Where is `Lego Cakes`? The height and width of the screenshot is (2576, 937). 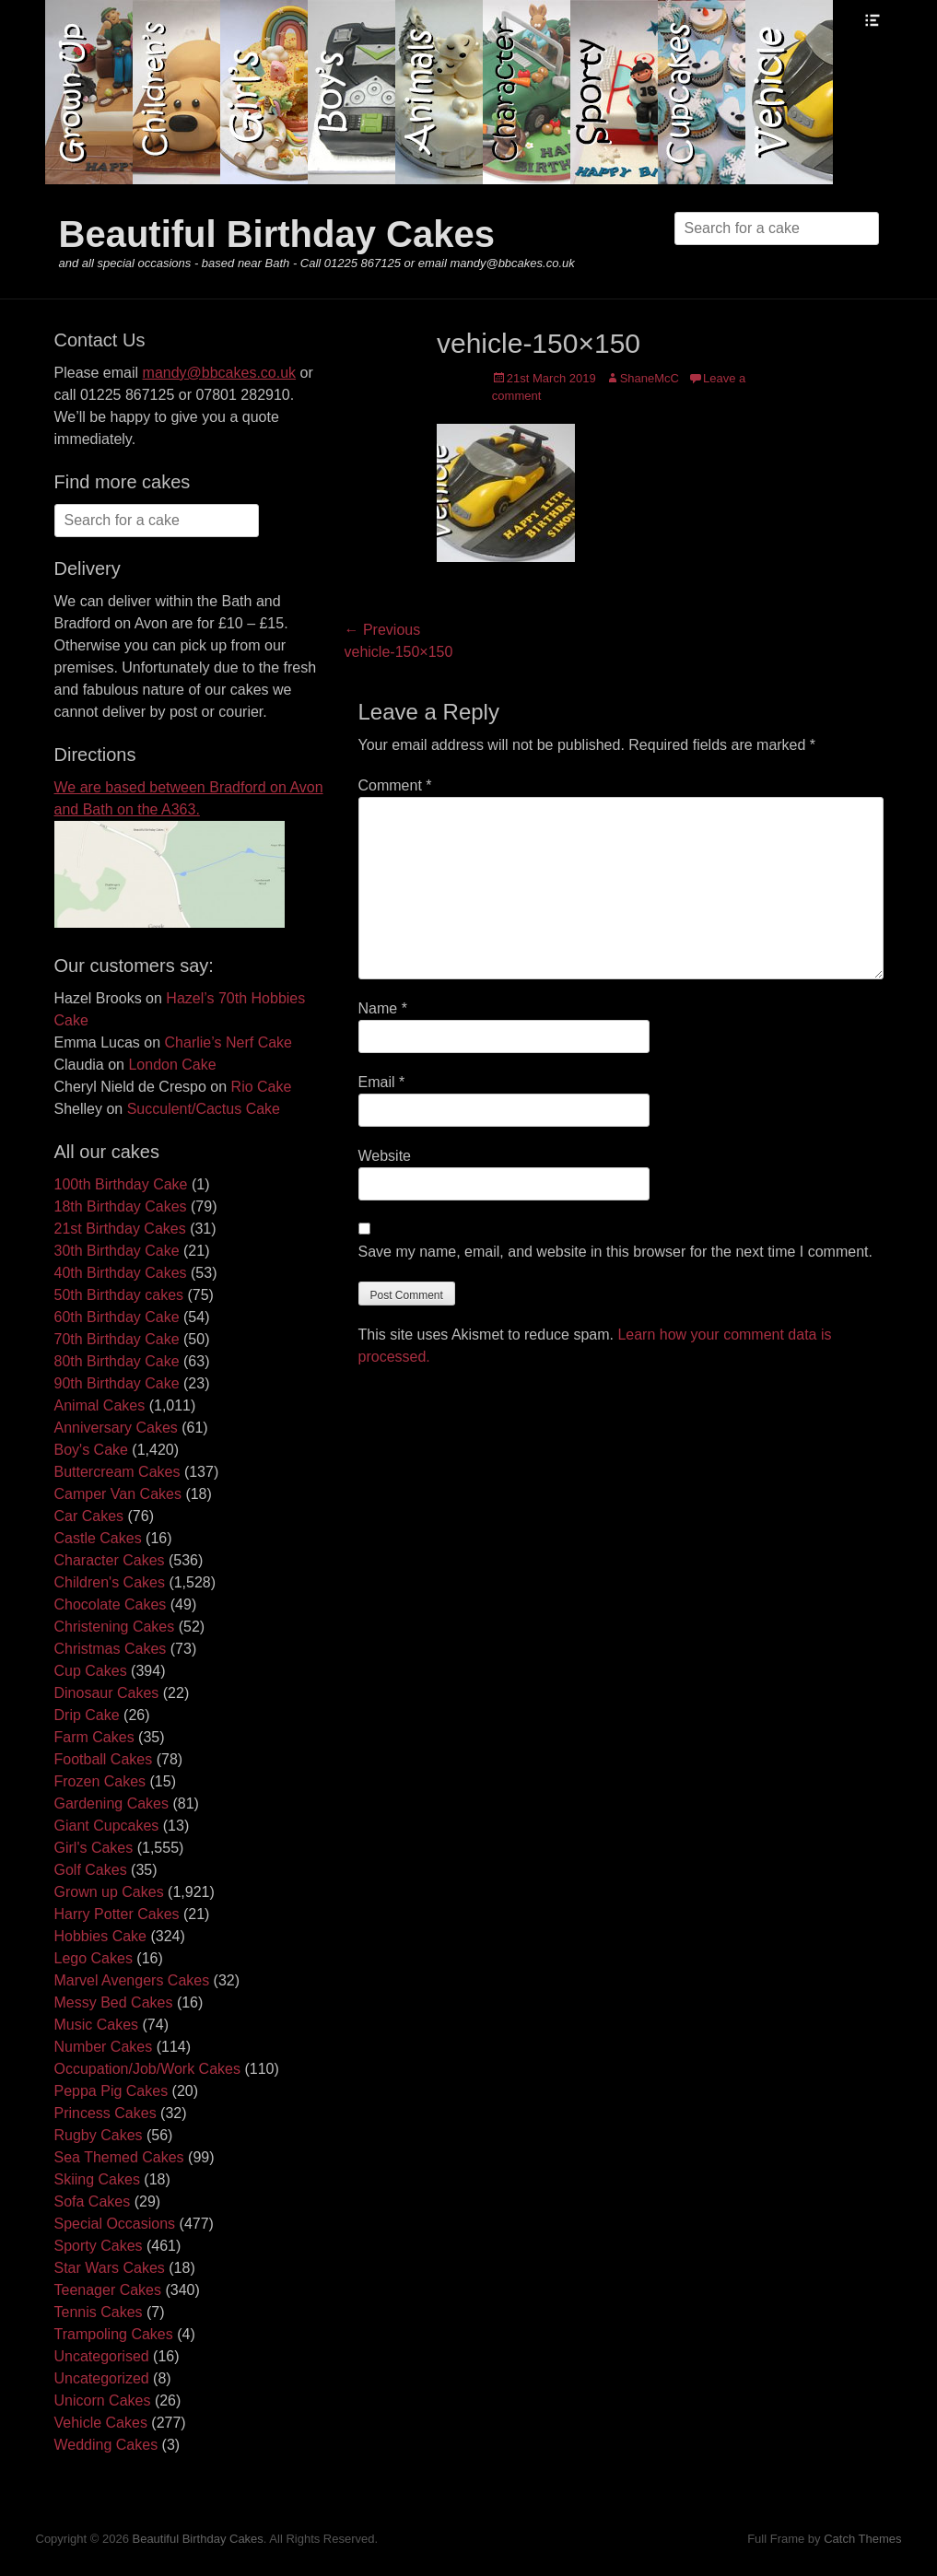 Lego Cakes is located at coordinates (93, 1958).